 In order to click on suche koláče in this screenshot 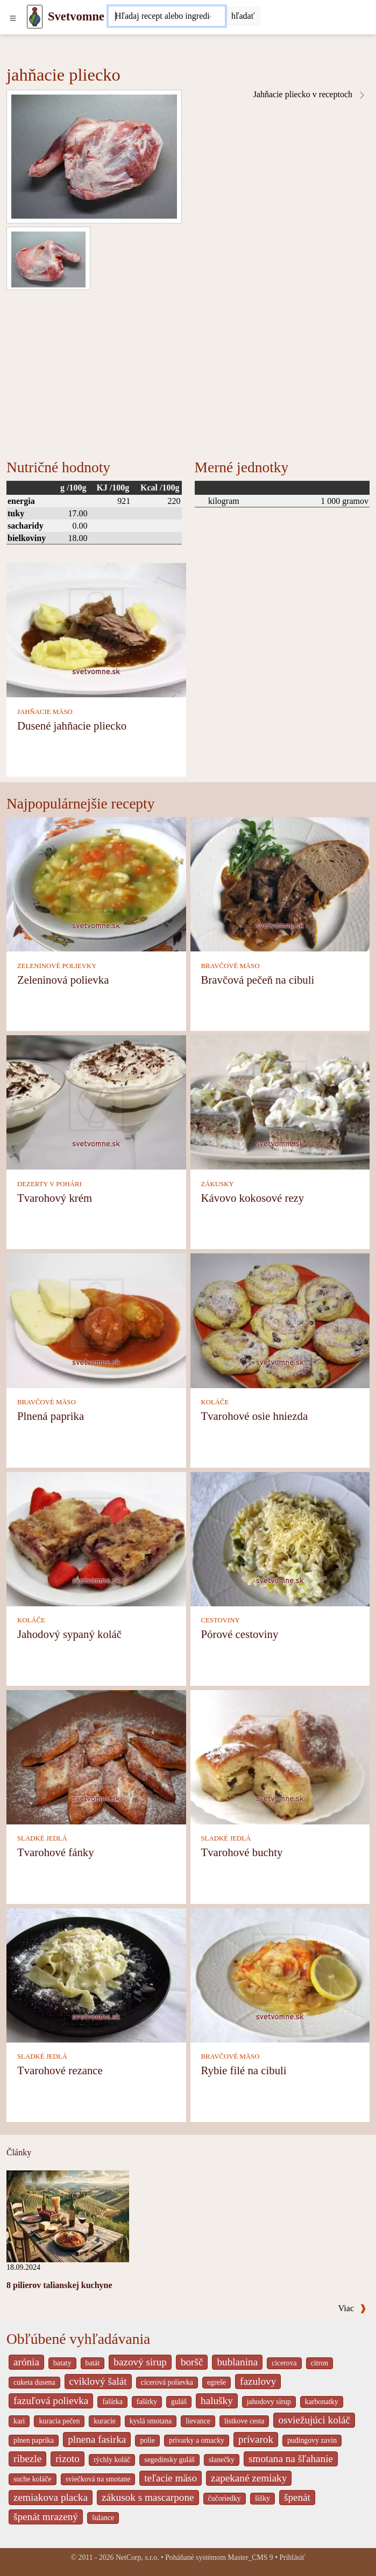, I will do `click(32, 2479)`.